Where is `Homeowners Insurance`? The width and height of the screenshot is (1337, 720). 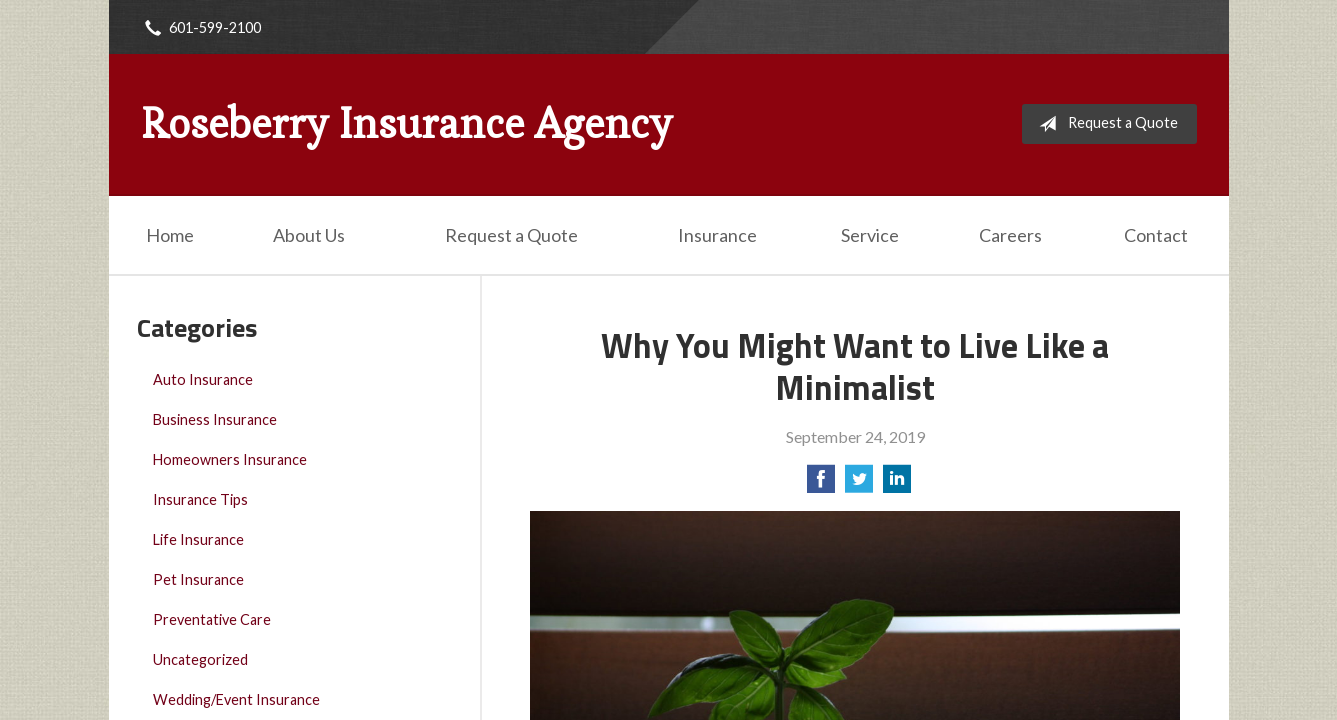
Homeowners Insurance is located at coordinates (230, 459).